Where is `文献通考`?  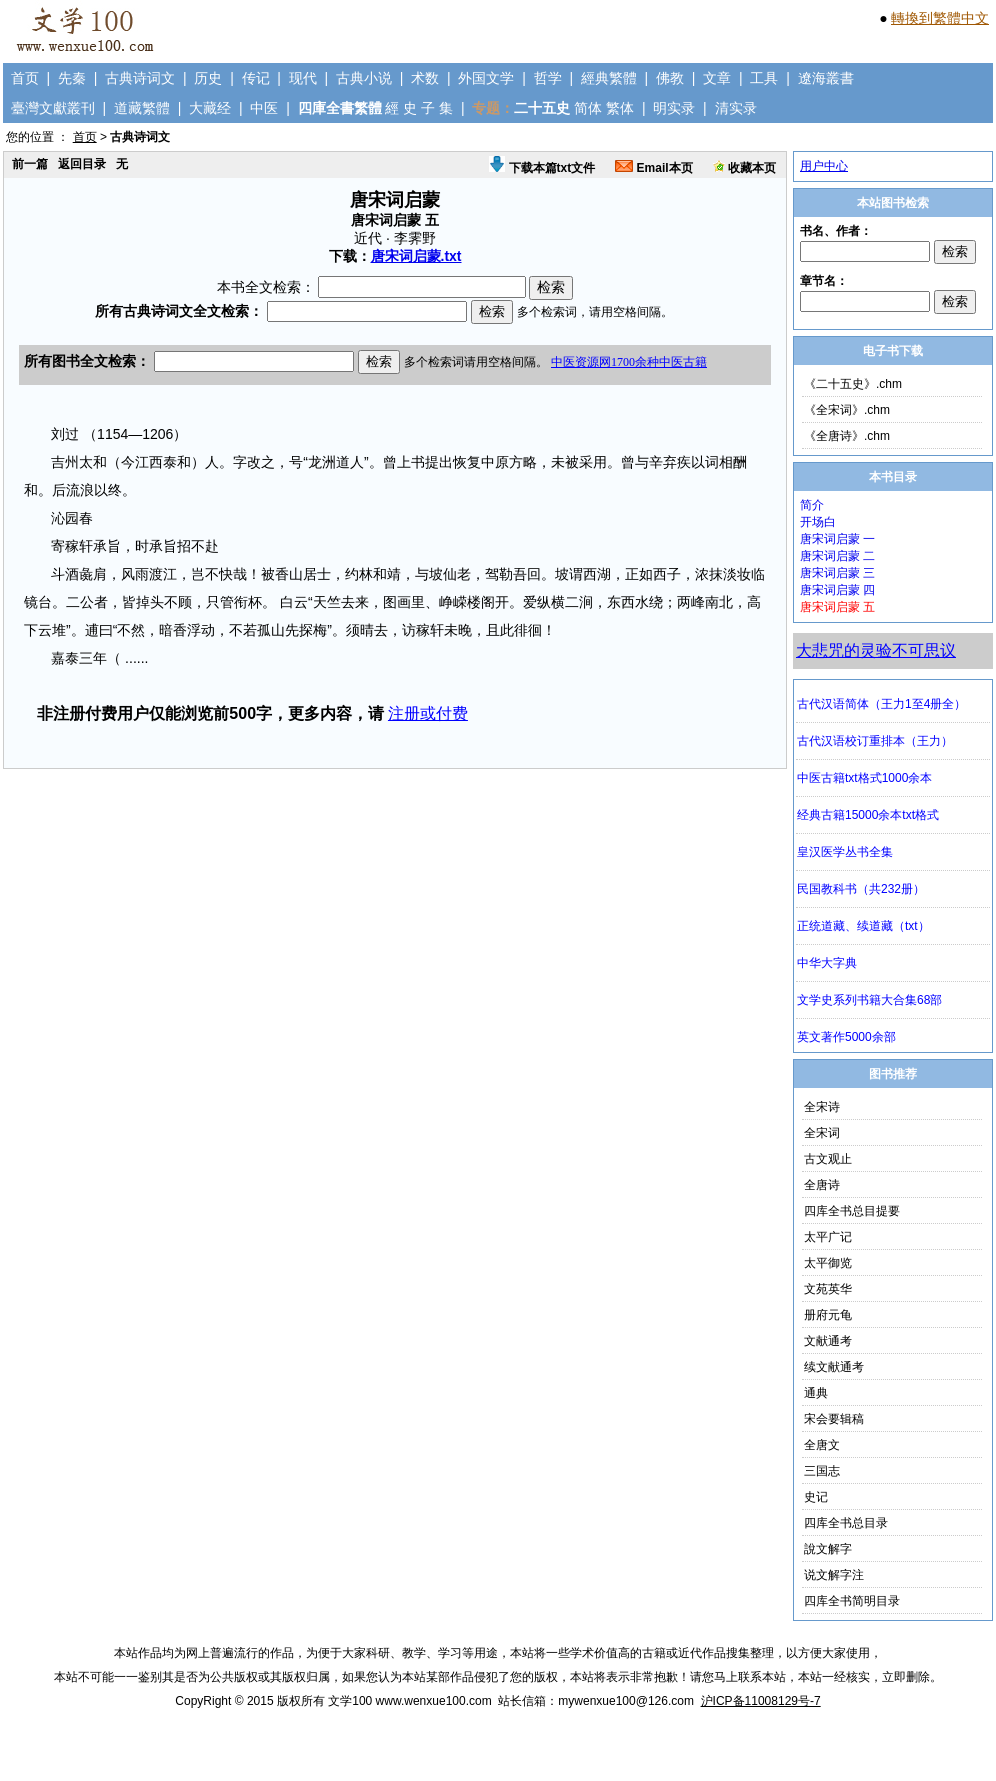 文献通考 is located at coordinates (828, 1341).